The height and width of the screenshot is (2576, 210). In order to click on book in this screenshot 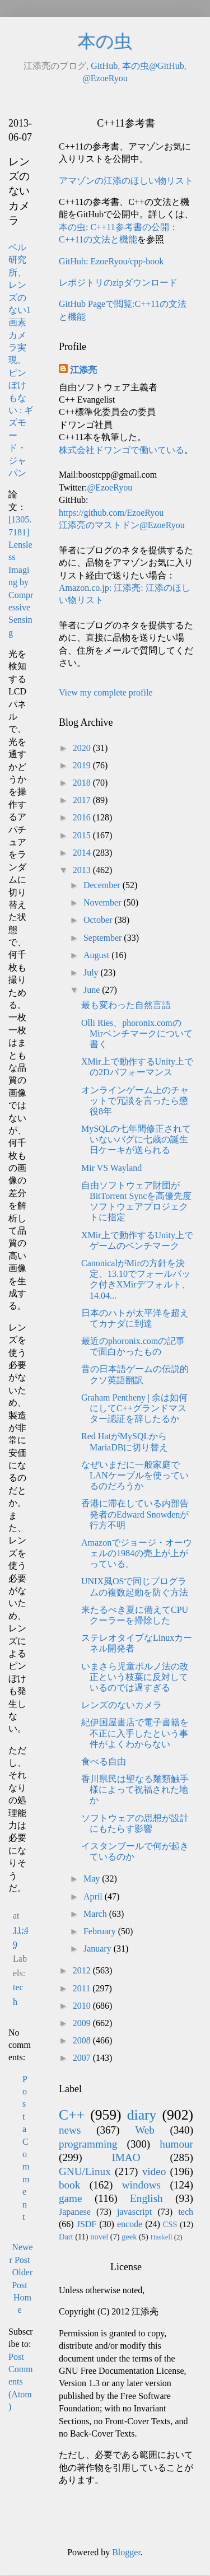, I will do `click(69, 2185)`.